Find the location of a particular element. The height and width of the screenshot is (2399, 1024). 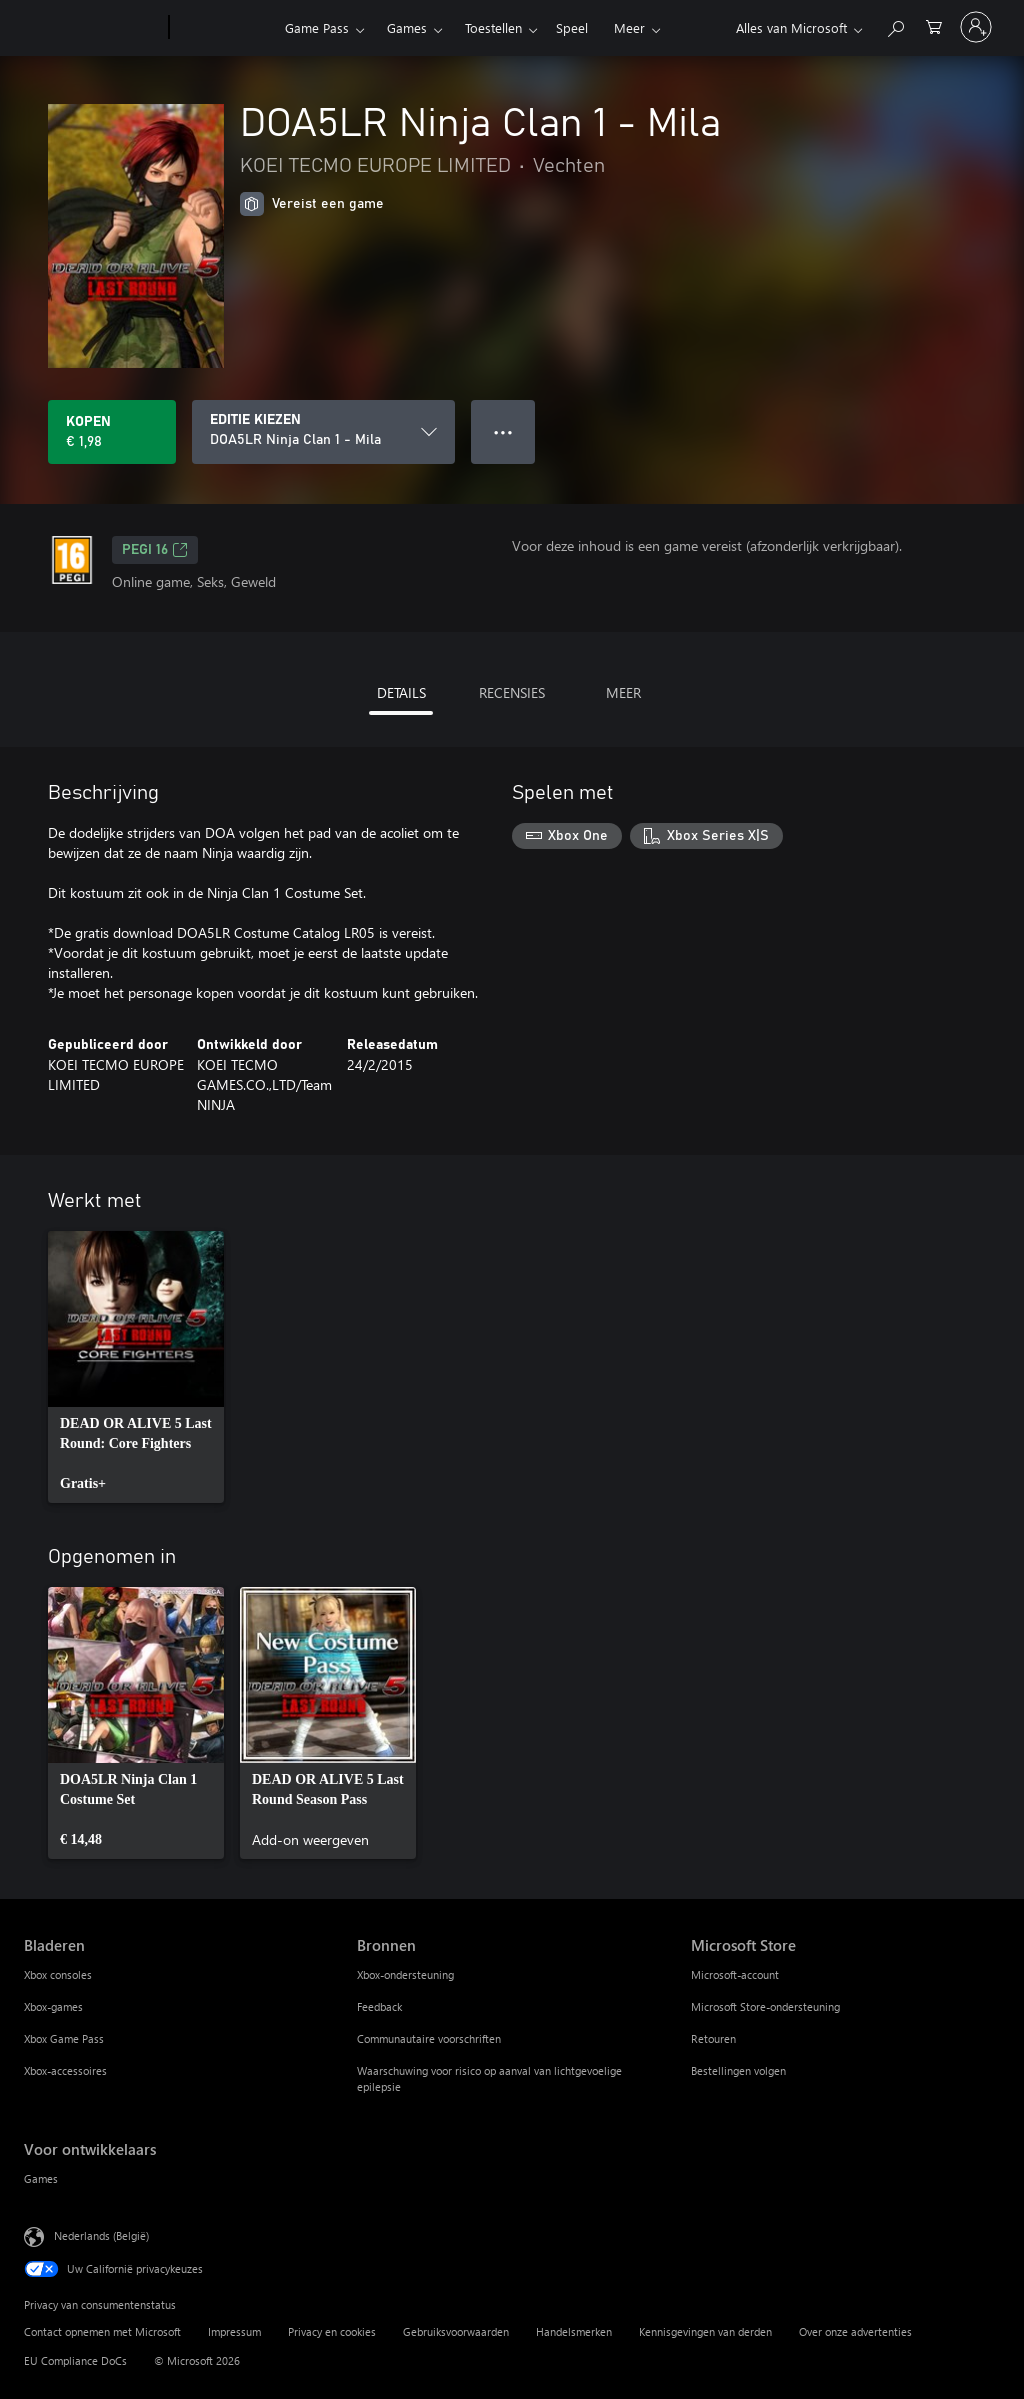

Retouren [Retouren Microsoft Store] is located at coordinates (713, 2038).